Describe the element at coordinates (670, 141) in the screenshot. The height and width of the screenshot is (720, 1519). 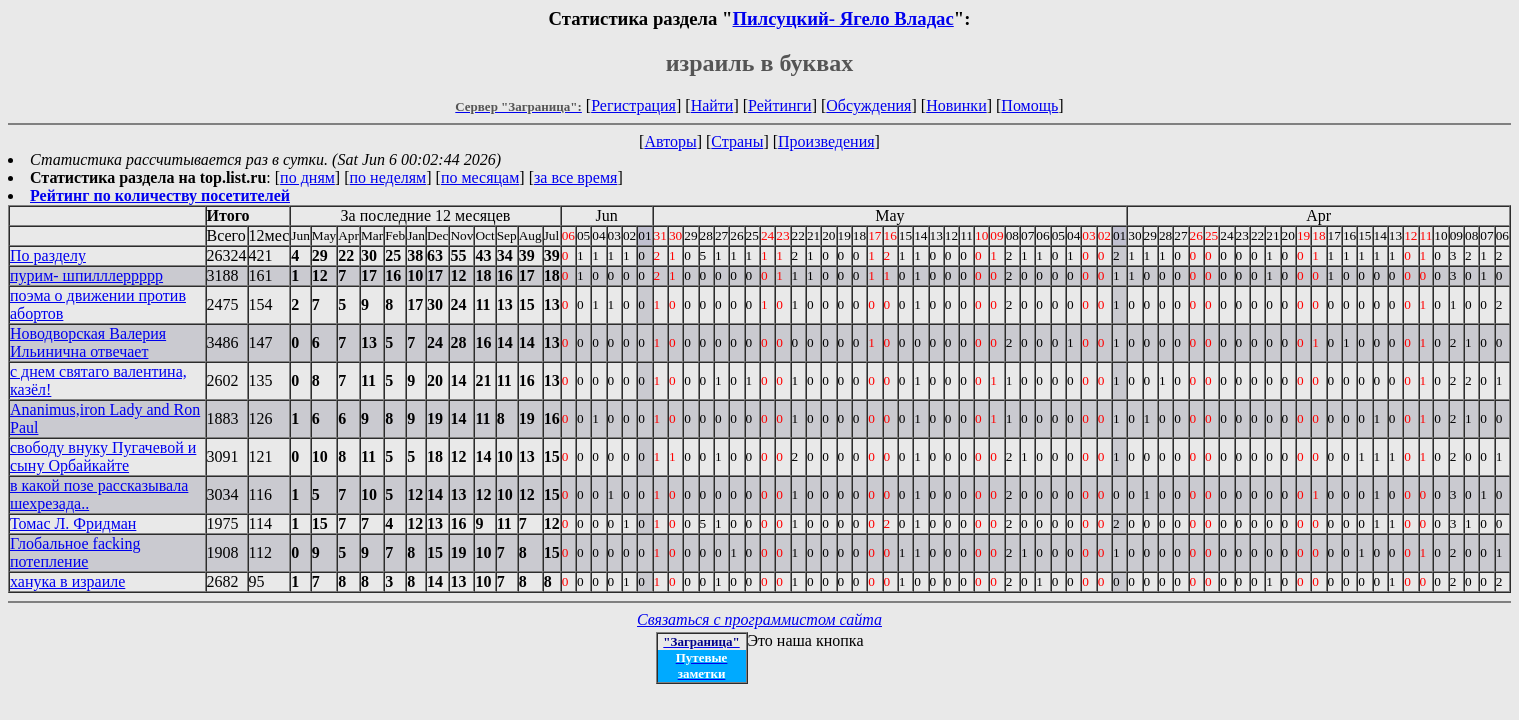
I see `Авторы` at that location.